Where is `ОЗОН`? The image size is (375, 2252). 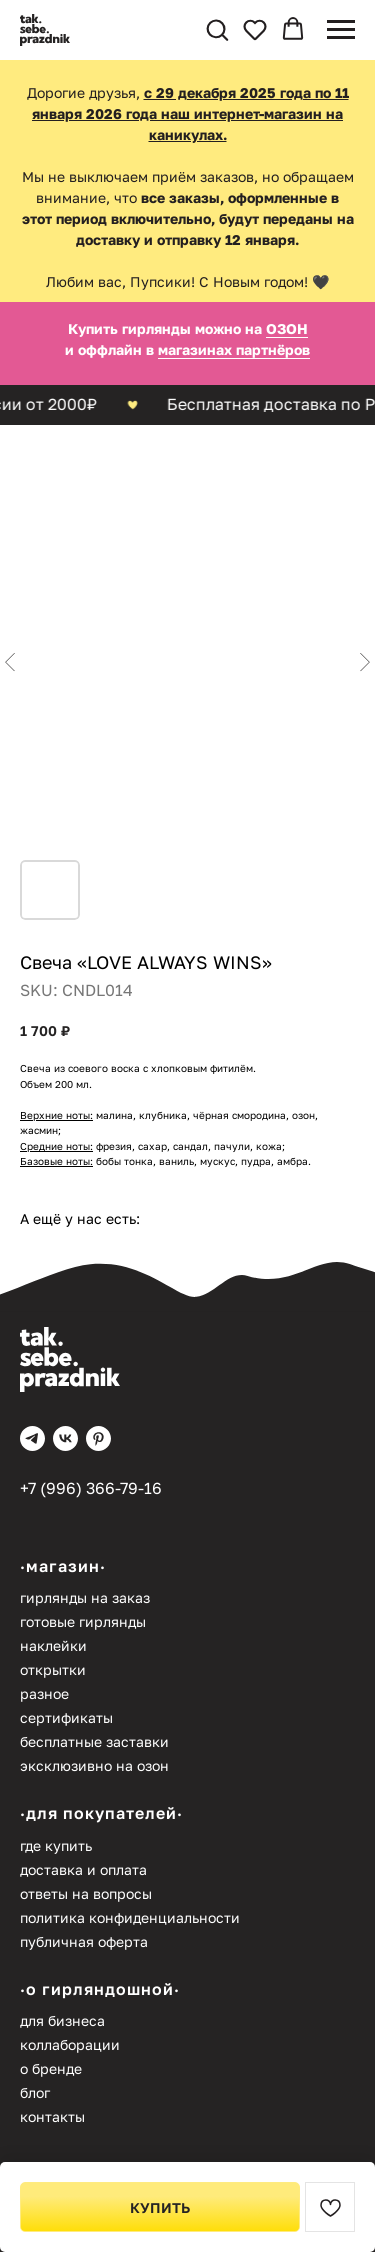 ОЗОН is located at coordinates (287, 328).